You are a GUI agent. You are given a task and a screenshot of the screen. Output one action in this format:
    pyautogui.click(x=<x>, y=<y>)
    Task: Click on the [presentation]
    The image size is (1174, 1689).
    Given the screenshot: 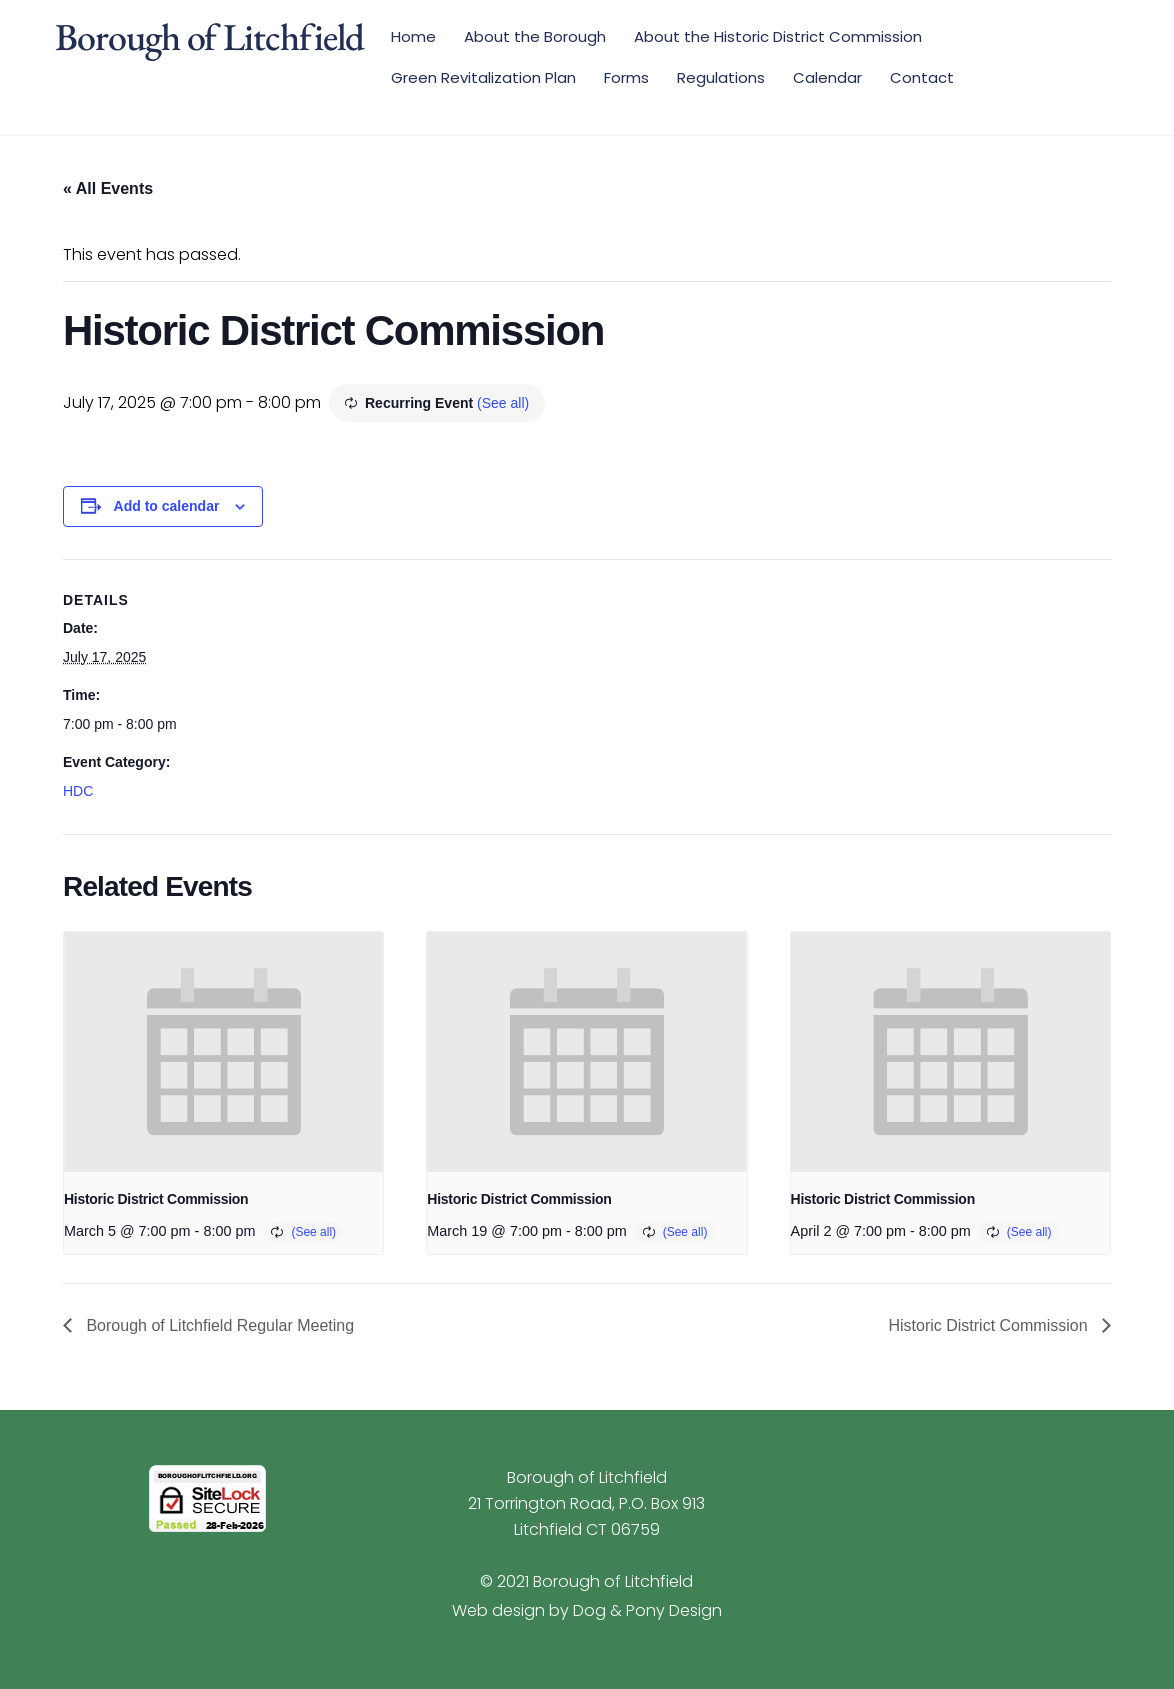 What is the action you would take?
    pyautogui.click(x=223, y=1052)
    